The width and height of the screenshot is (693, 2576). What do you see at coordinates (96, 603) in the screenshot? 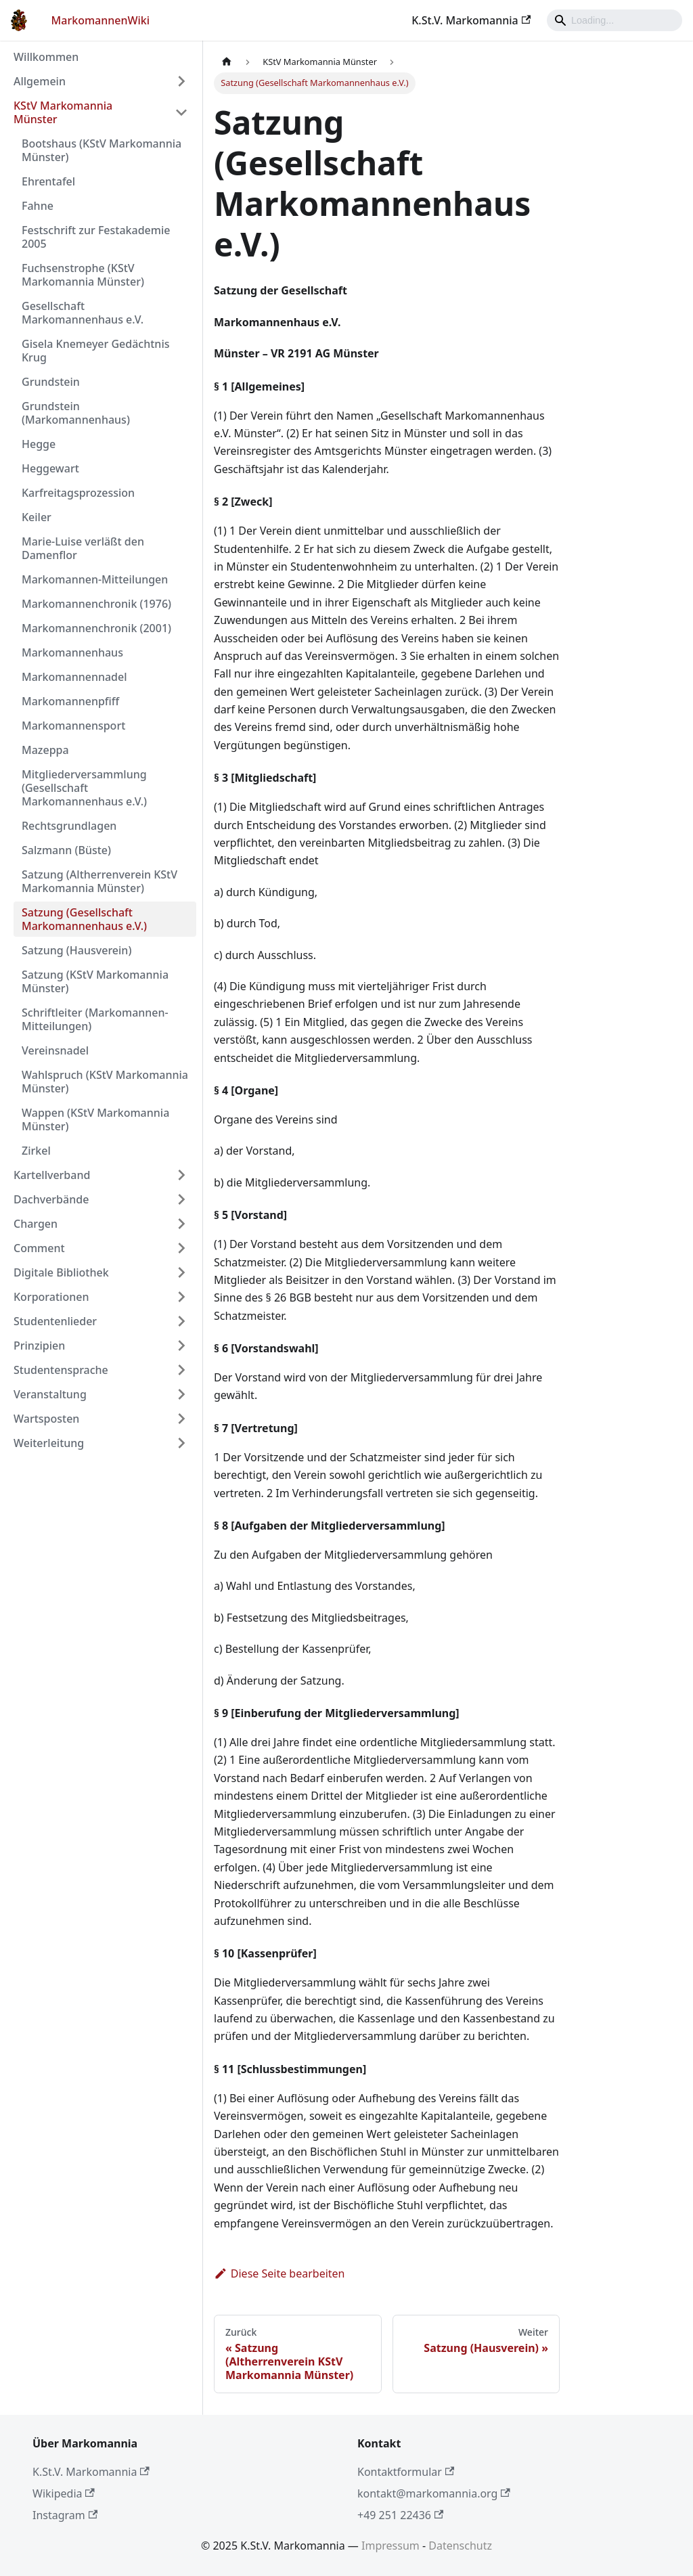
I see `Markomannenchronik (1976)` at bounding box center [96, 603].